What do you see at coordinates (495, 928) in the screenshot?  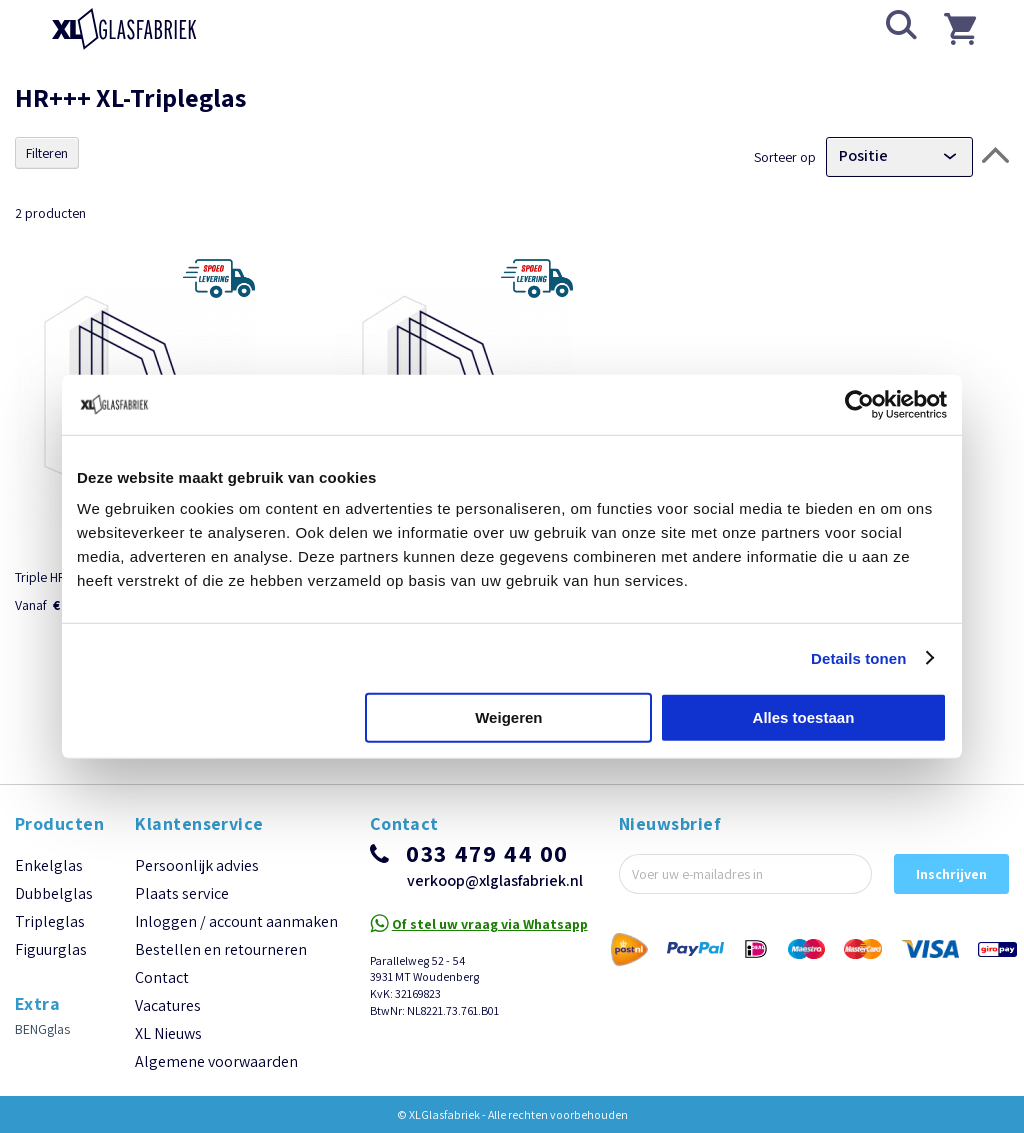 I see `verkoop@xlglasfabriek.nl` at bounding box center [495, 928].